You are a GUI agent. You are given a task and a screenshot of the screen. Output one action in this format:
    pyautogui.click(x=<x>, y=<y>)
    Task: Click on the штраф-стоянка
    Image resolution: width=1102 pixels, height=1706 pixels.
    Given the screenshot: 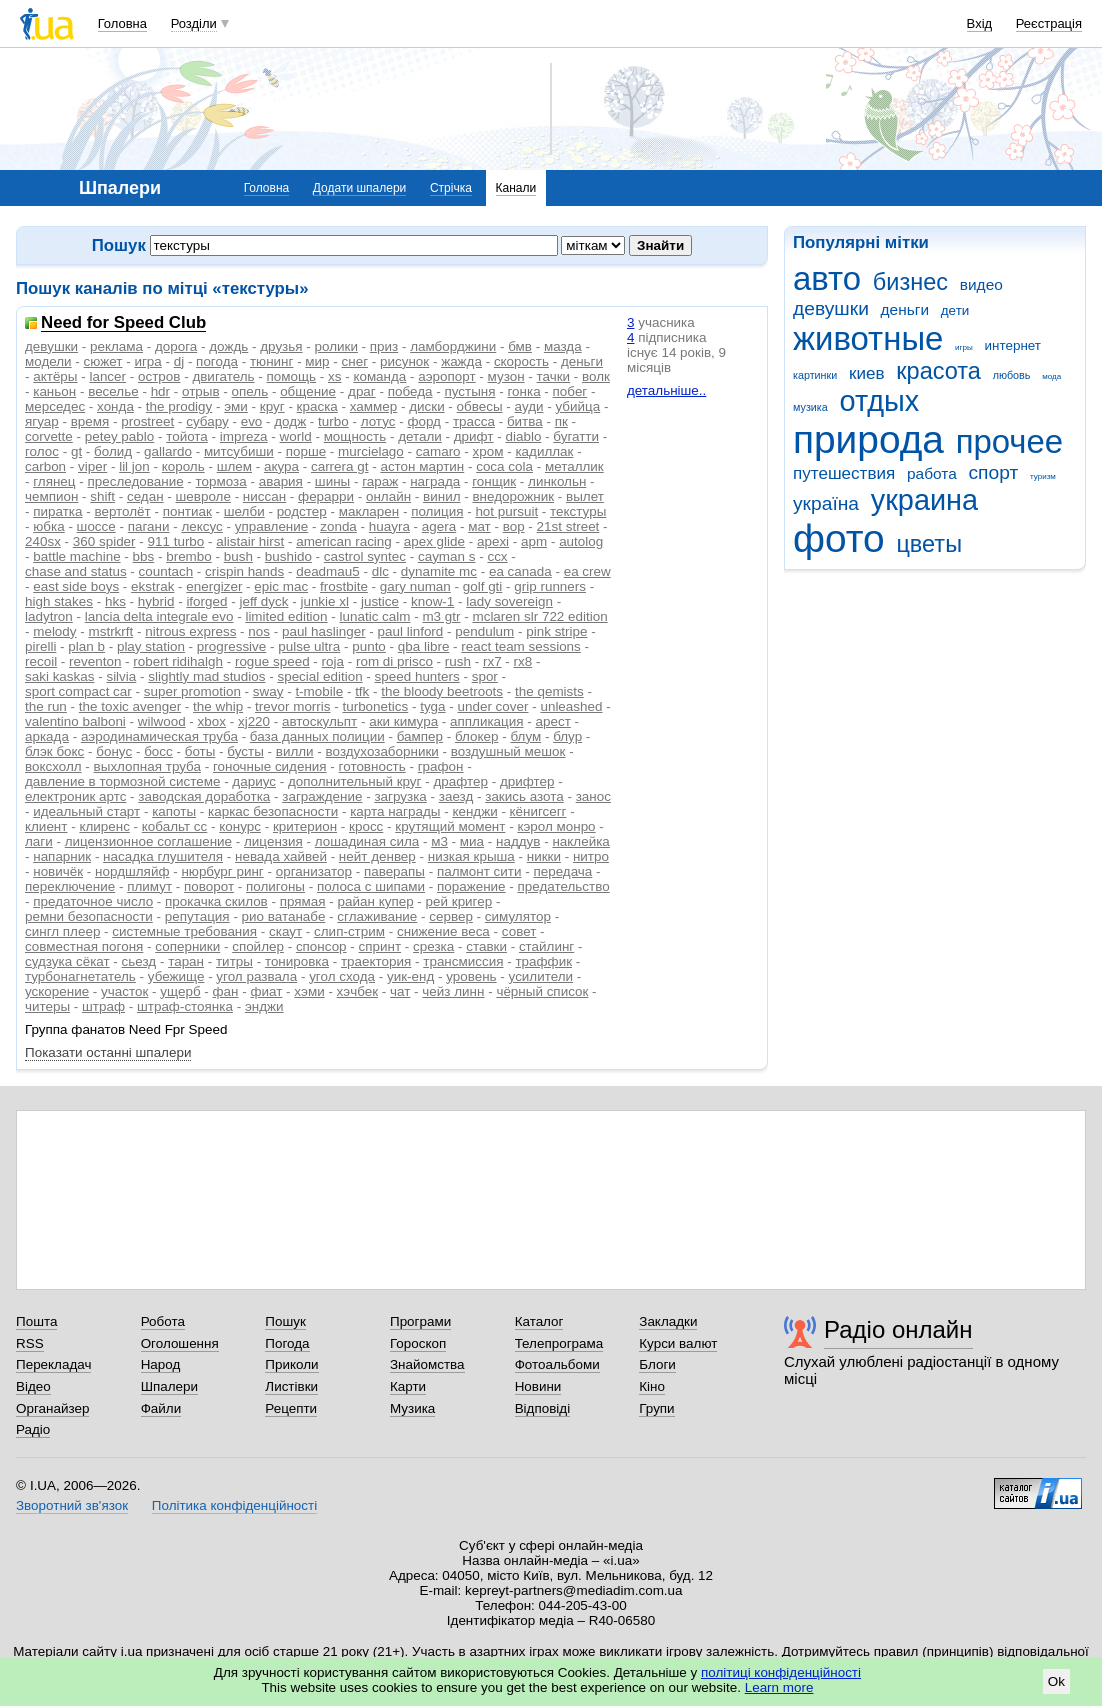 What is the action you would take?
    pyautogui.click(x=185, y=1006)
    